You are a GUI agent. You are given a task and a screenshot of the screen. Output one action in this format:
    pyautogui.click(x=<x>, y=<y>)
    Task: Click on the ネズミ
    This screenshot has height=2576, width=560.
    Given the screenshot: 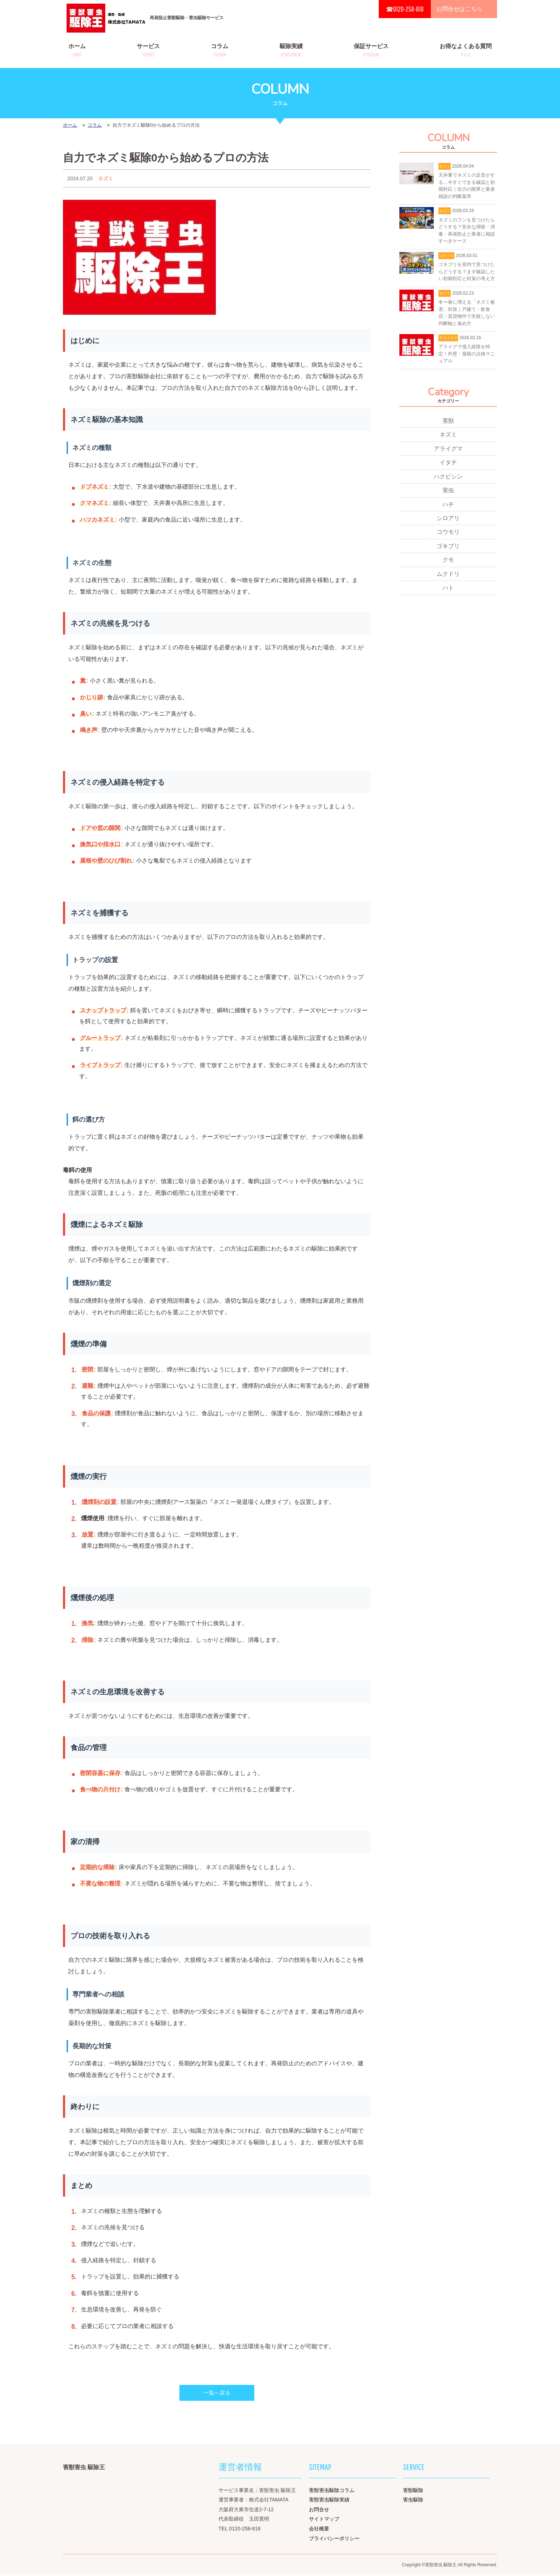 What is the action you would take?
    pyautogui.click(x=105, y=178)
    